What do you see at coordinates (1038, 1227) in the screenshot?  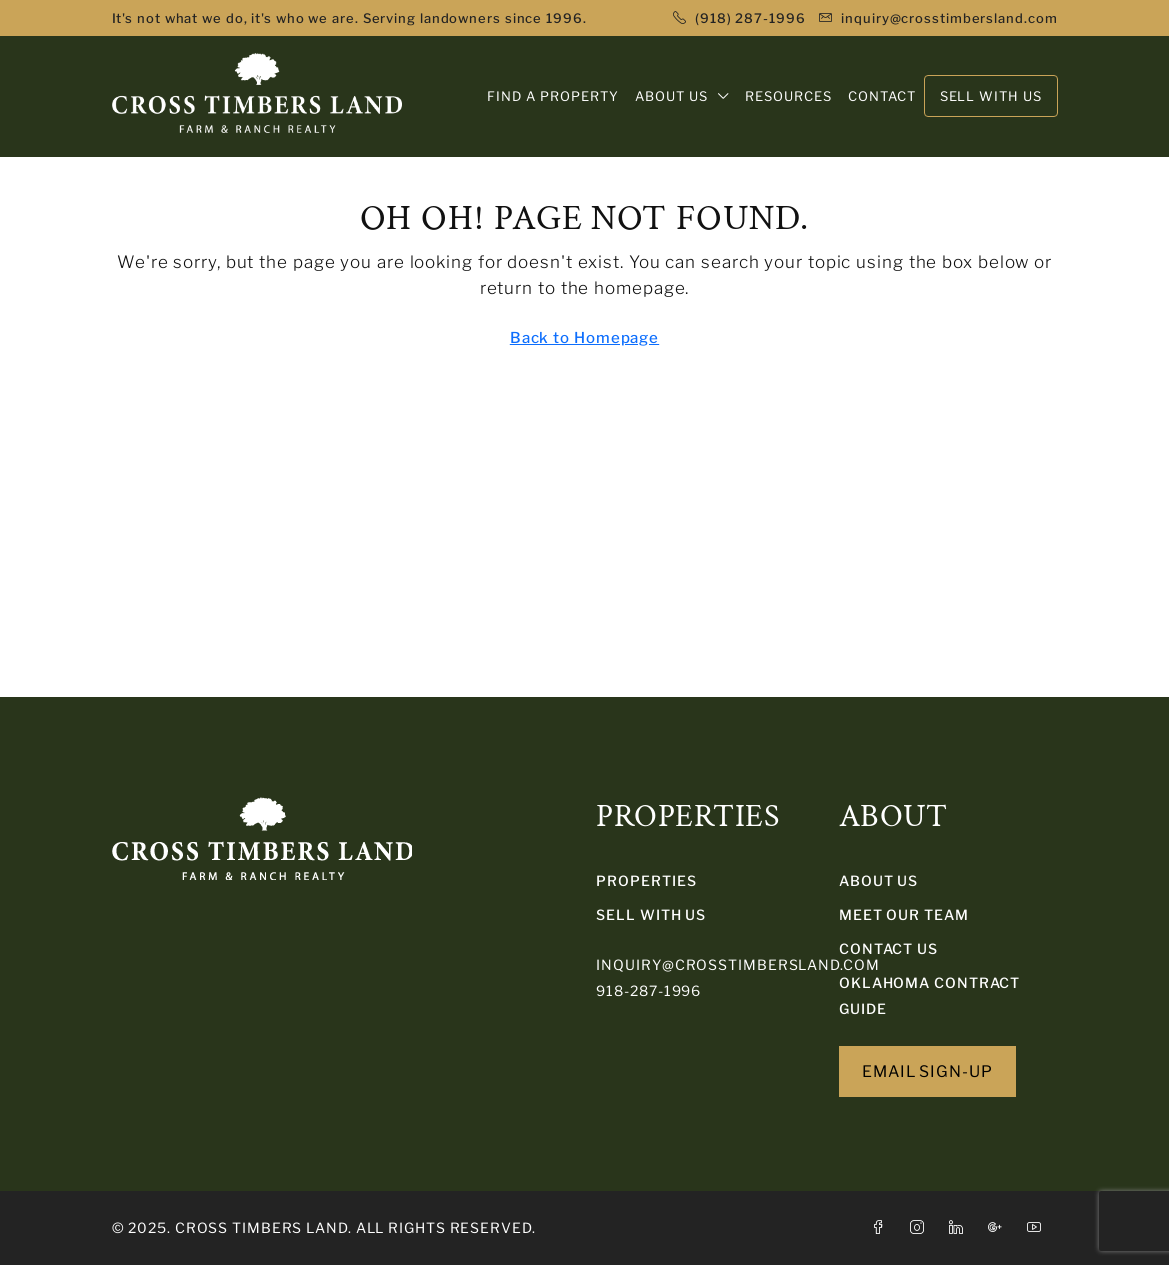 I see `[YouTube]` at bounding box center [1038, 1227].